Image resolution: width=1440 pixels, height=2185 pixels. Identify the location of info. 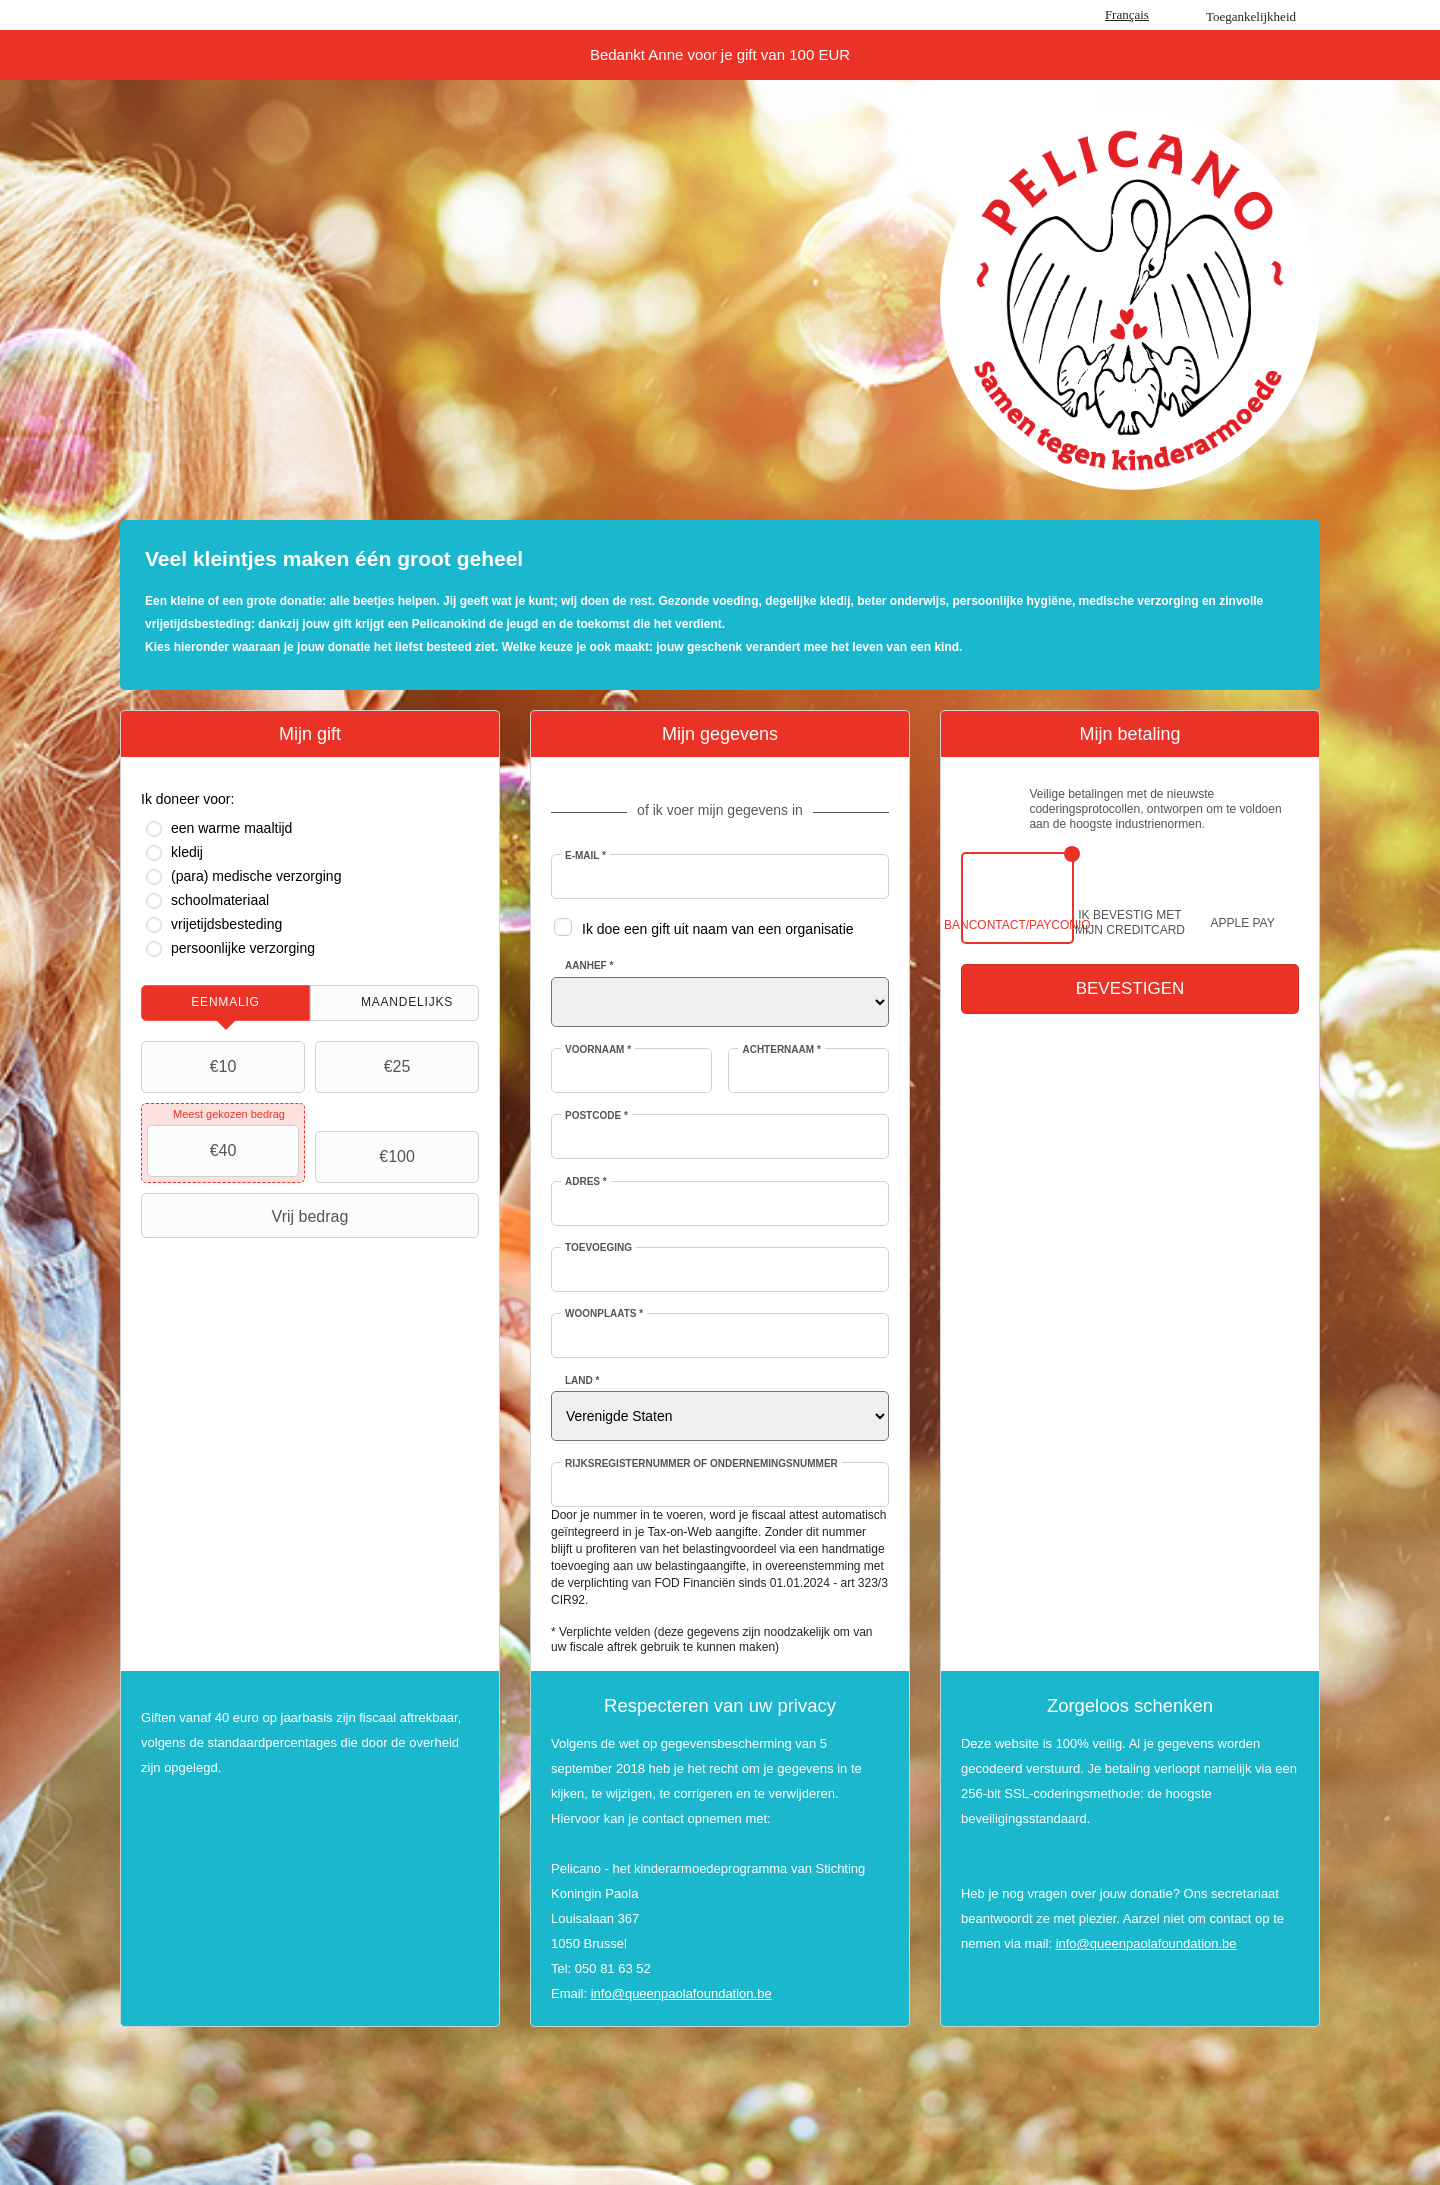
(601, 1993).